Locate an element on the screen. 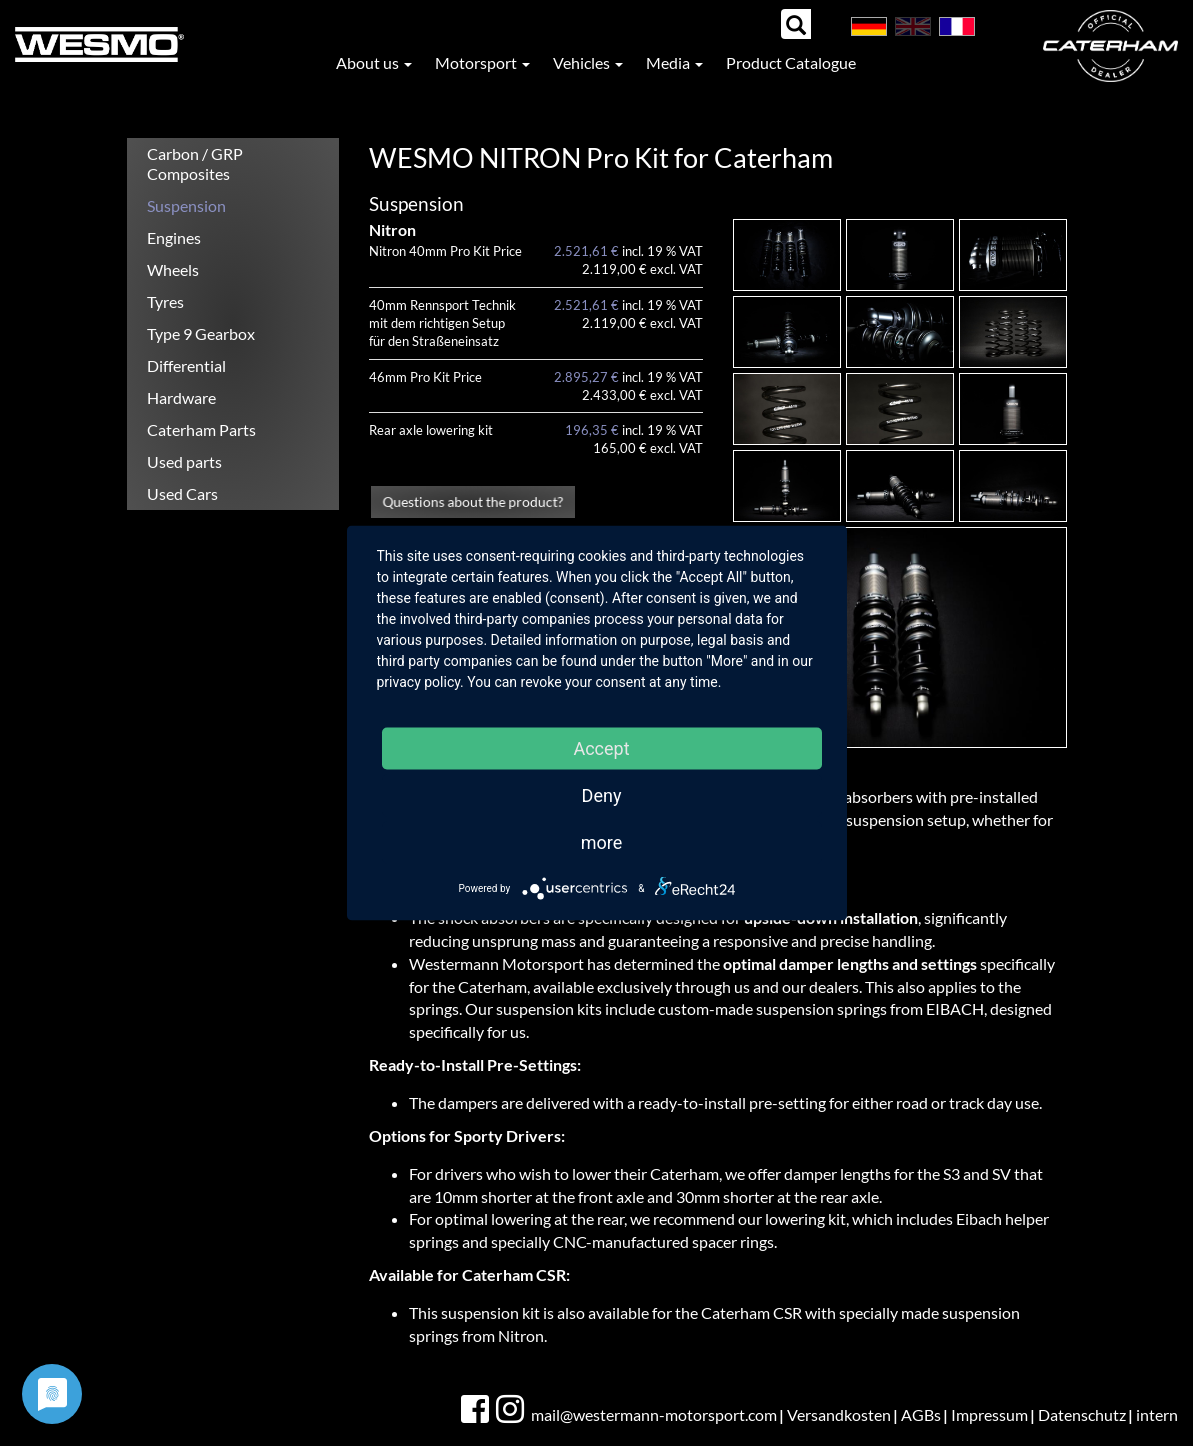  AGBs is located at coordinates (921, 1414).